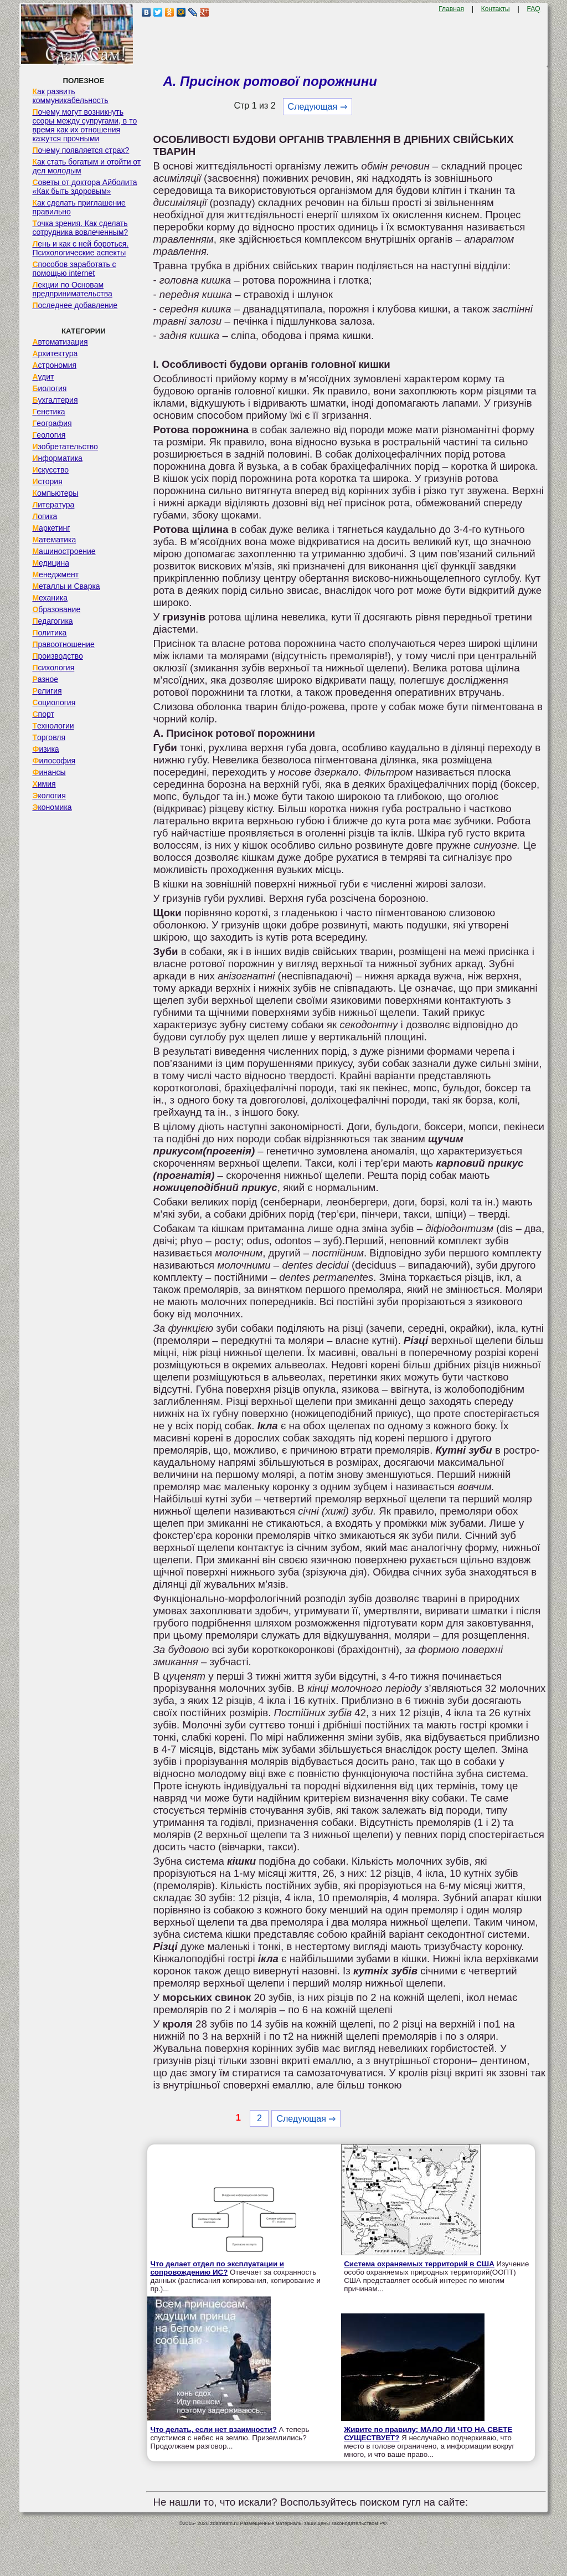 This screenshot has height=2576, width=567. Describe the element at coordinates (74, 305) in the screenshot. I see `Последнее добавление` at that location.